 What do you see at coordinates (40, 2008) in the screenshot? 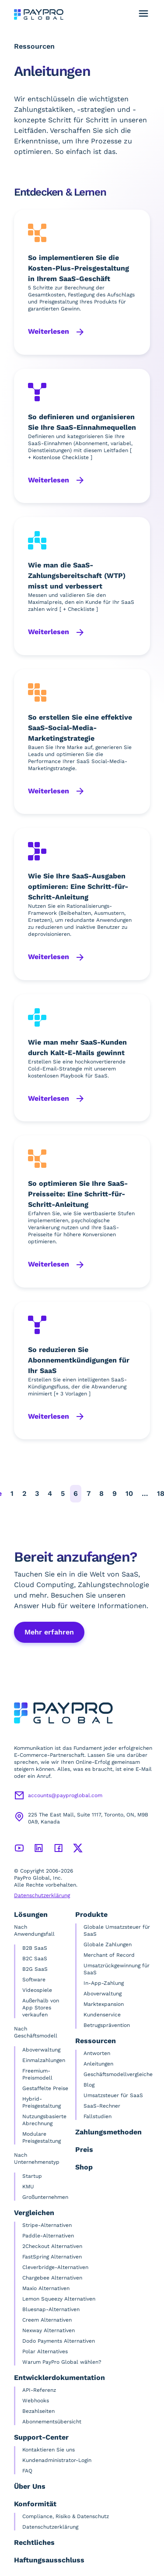
I see `Außerhalb von App Stores verkaufen` at bounding box center [40, 2008].